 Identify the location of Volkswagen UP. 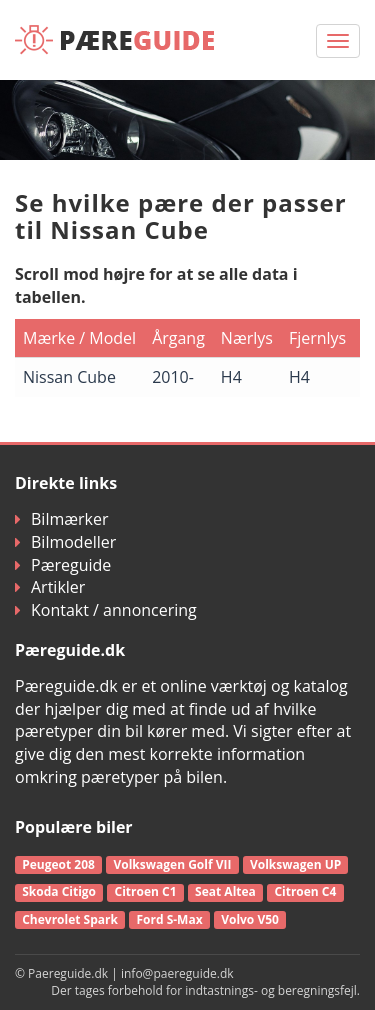
(295, 864).